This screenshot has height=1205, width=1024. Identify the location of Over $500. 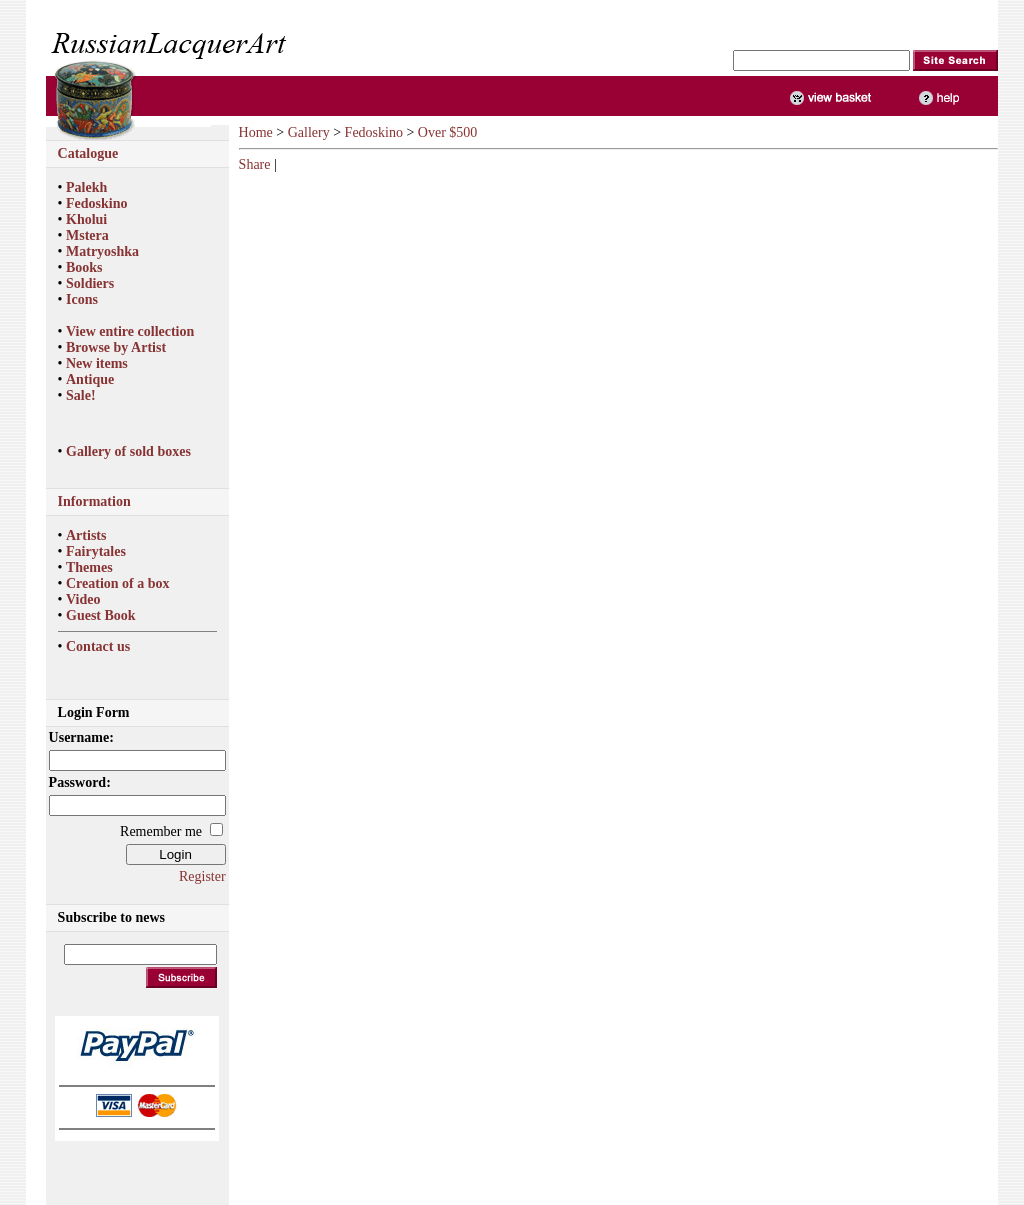
(448, 132).